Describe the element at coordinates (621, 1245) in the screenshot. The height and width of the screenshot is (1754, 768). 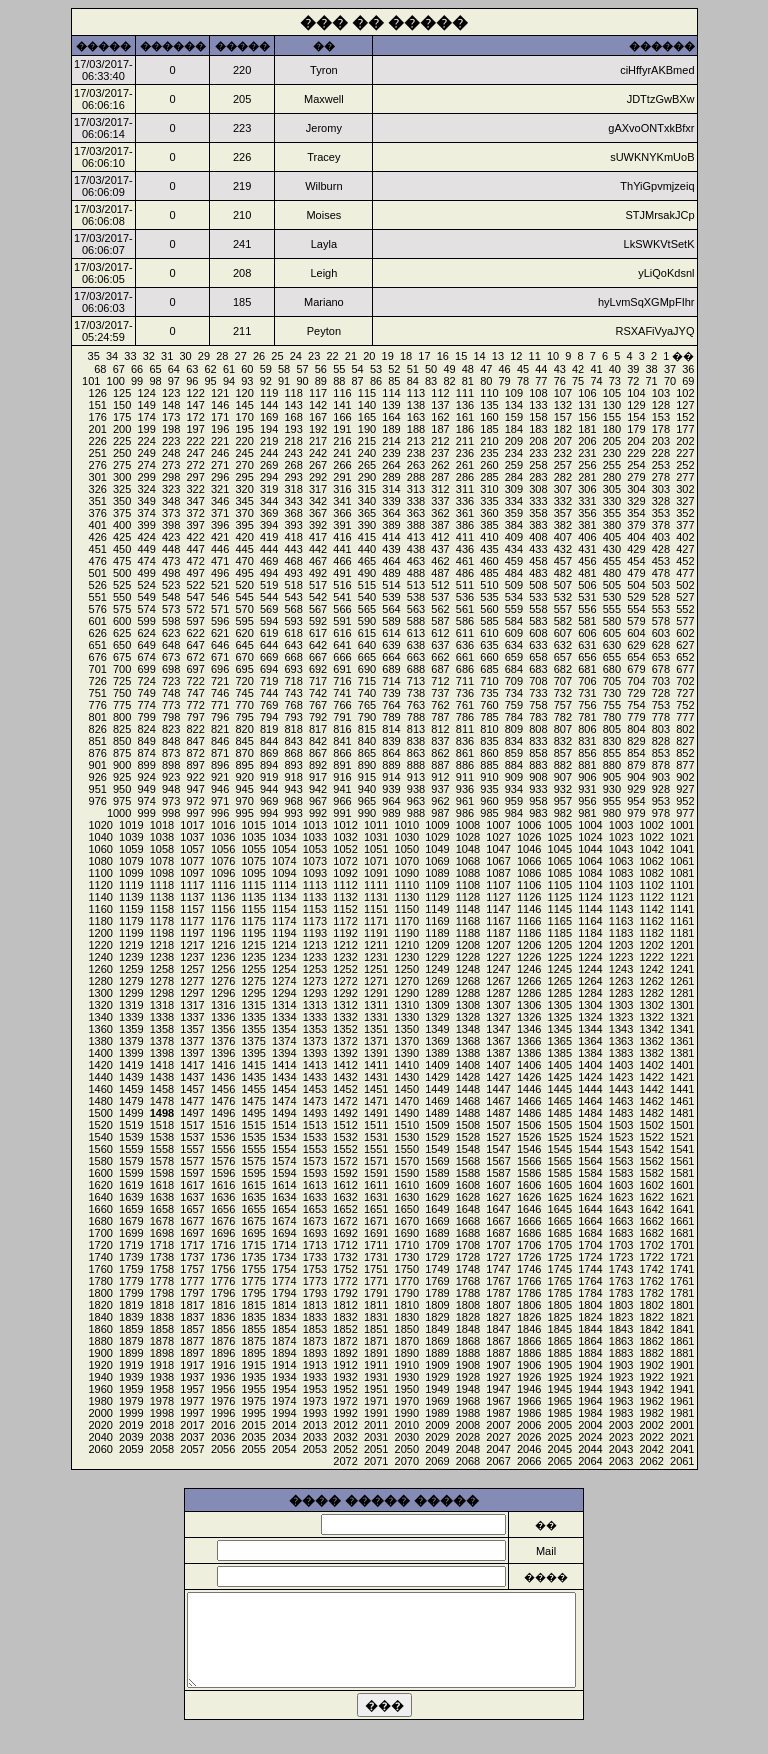
I see `1703` at that location.